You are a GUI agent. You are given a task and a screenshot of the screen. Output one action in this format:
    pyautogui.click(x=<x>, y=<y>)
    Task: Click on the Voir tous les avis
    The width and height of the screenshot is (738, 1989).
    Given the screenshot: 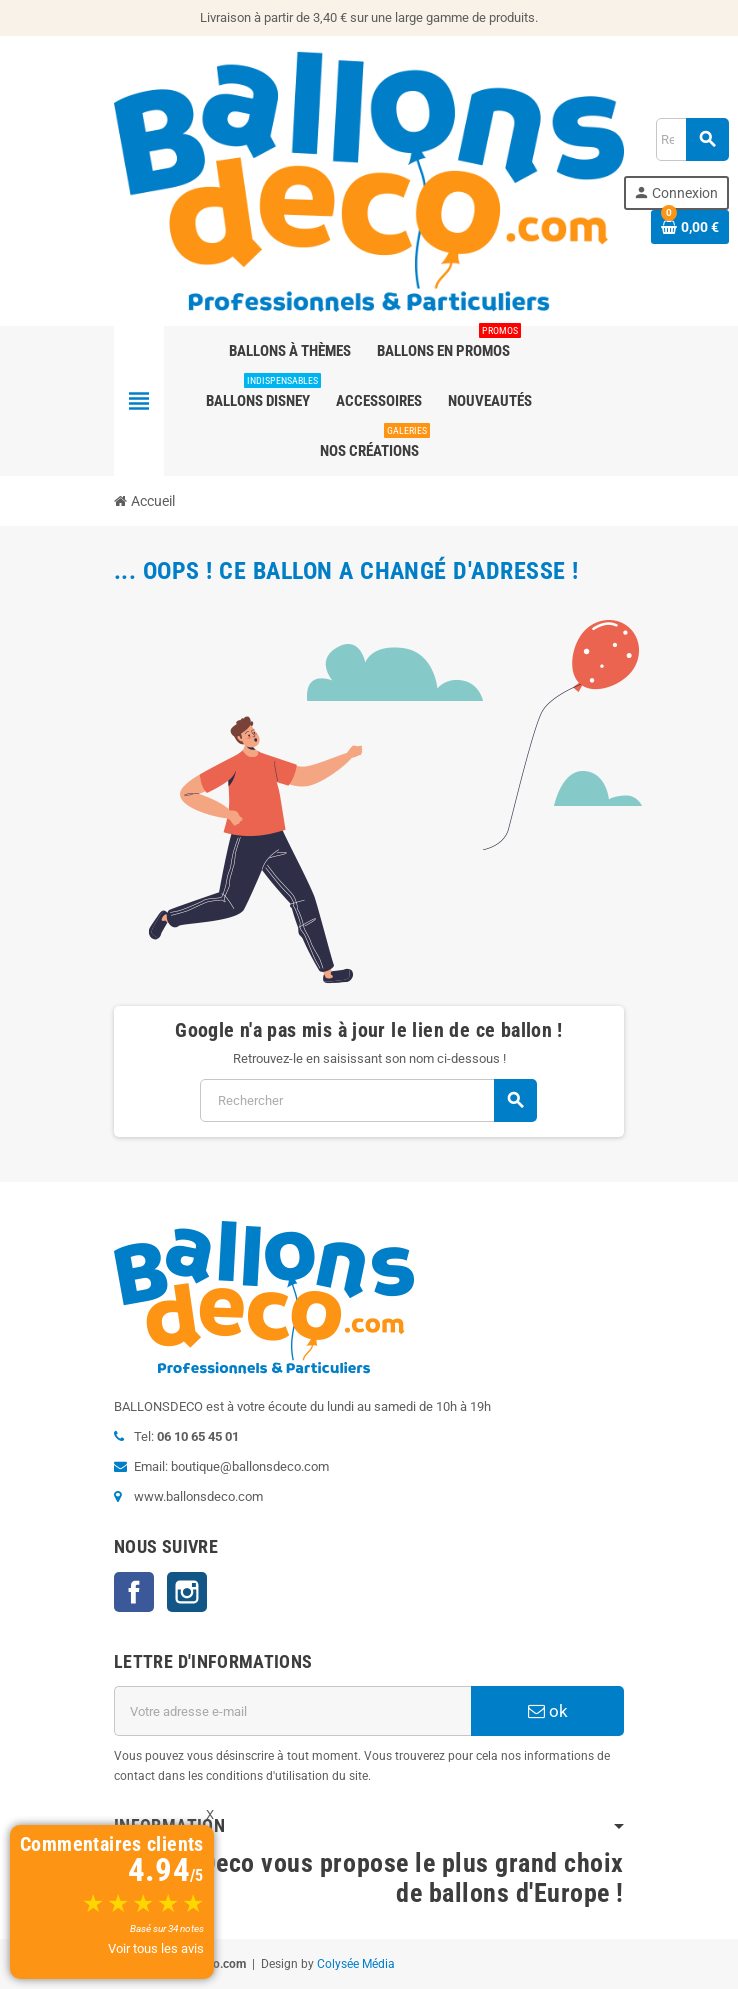 What is the action you would take?
    pyautogui.click(x=156, y=1948)
    